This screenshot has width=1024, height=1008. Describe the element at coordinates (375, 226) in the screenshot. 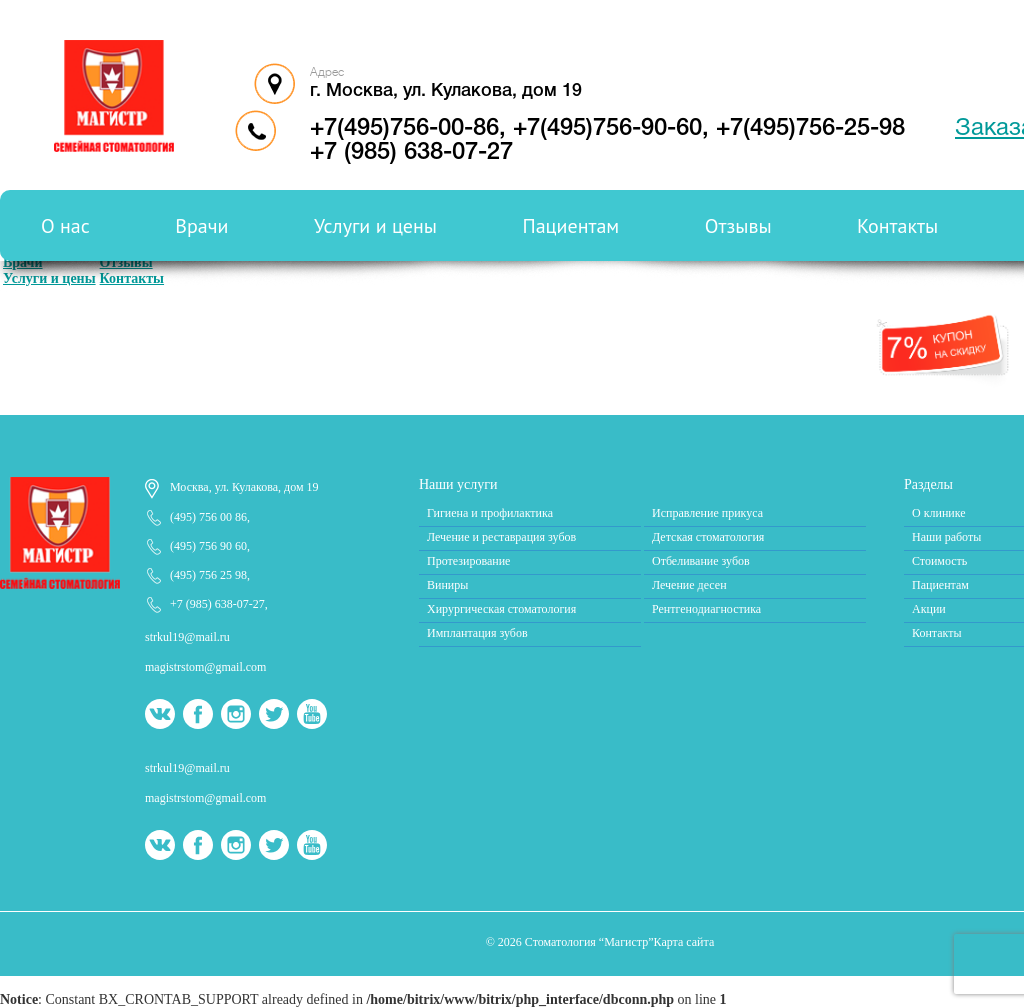

I see `Услуги и цены` at that location.